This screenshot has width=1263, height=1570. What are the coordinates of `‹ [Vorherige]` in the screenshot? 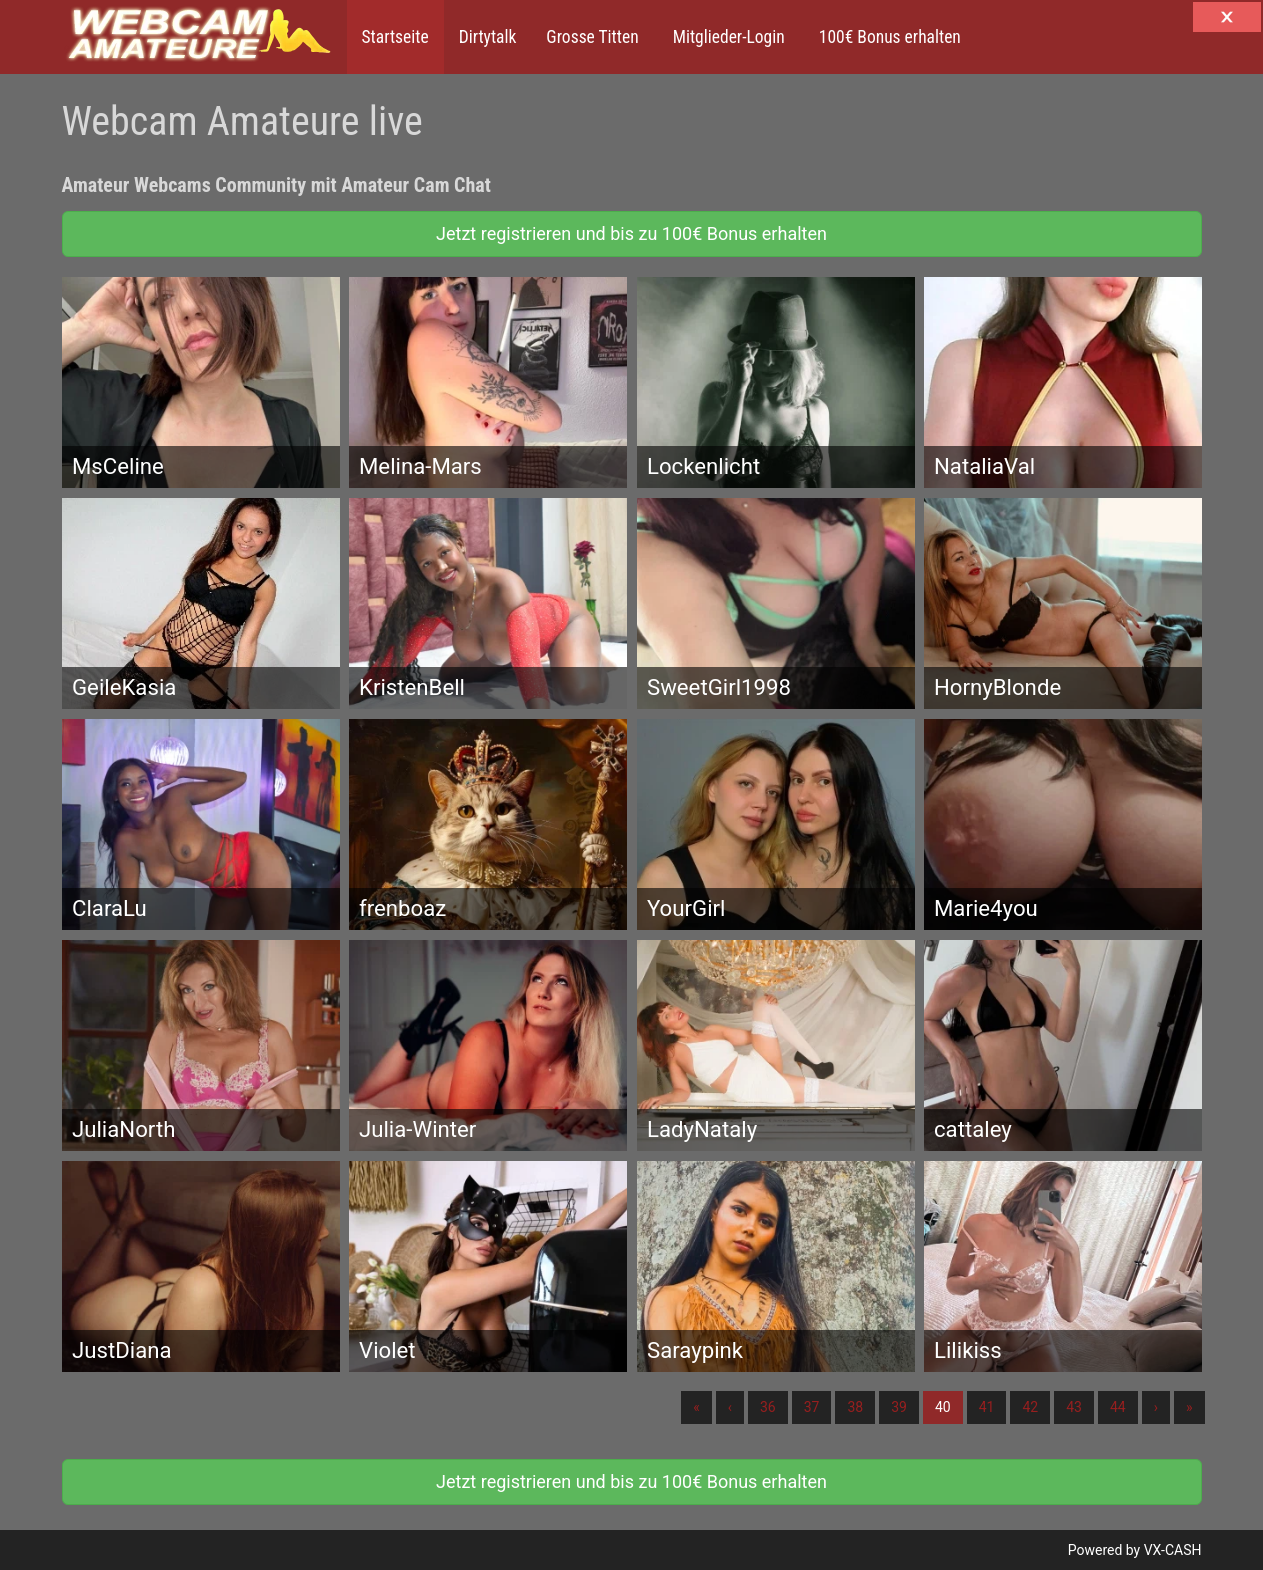 It's located at (730, 1407).